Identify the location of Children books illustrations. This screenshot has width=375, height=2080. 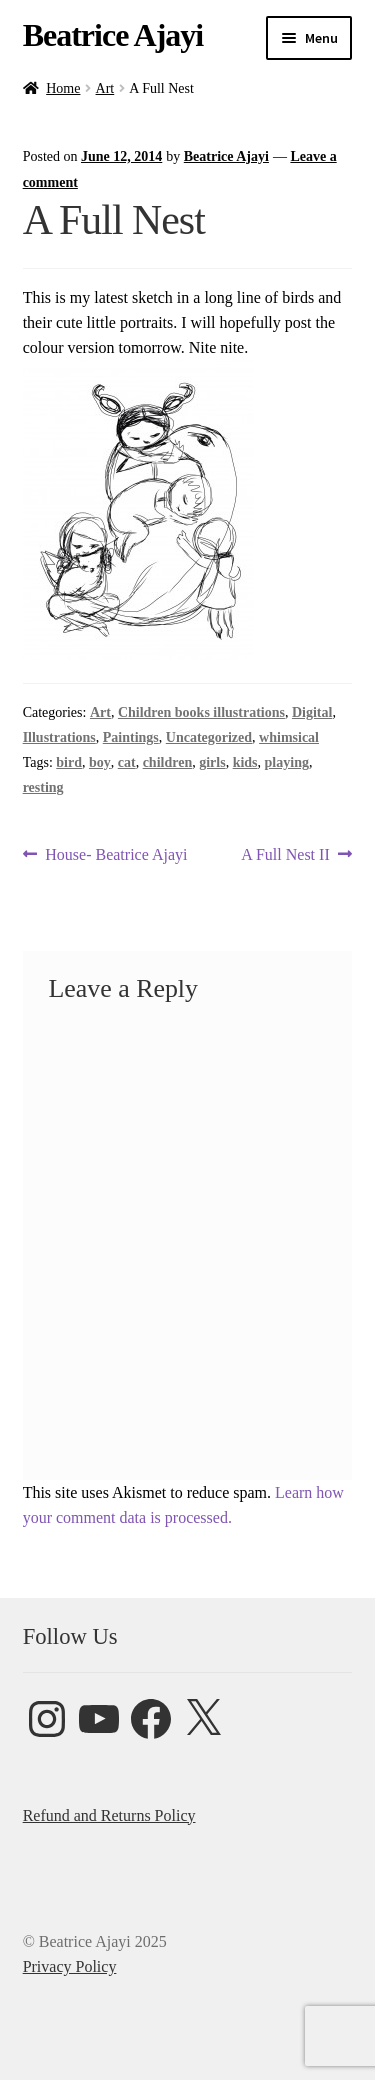
(201, 712).